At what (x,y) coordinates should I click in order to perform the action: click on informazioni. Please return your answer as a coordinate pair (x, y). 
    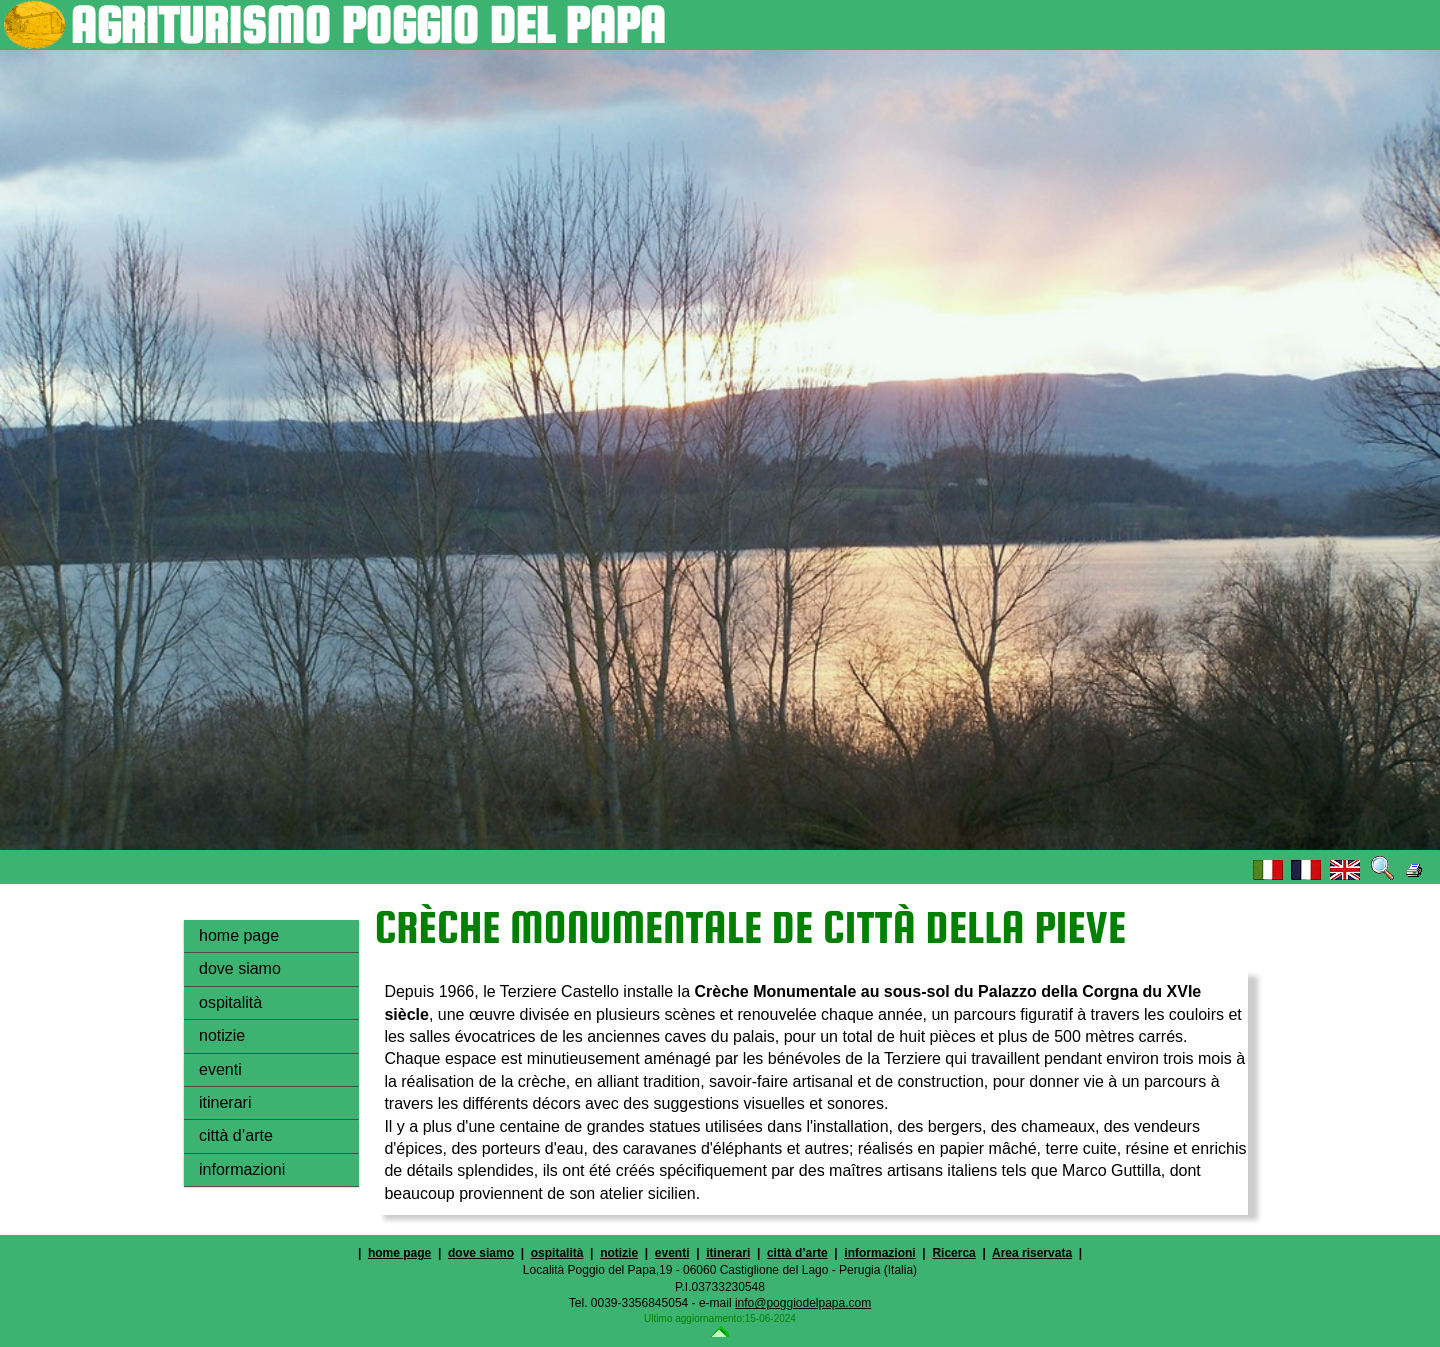
    Looking at the image, I should click on (242, 1169).